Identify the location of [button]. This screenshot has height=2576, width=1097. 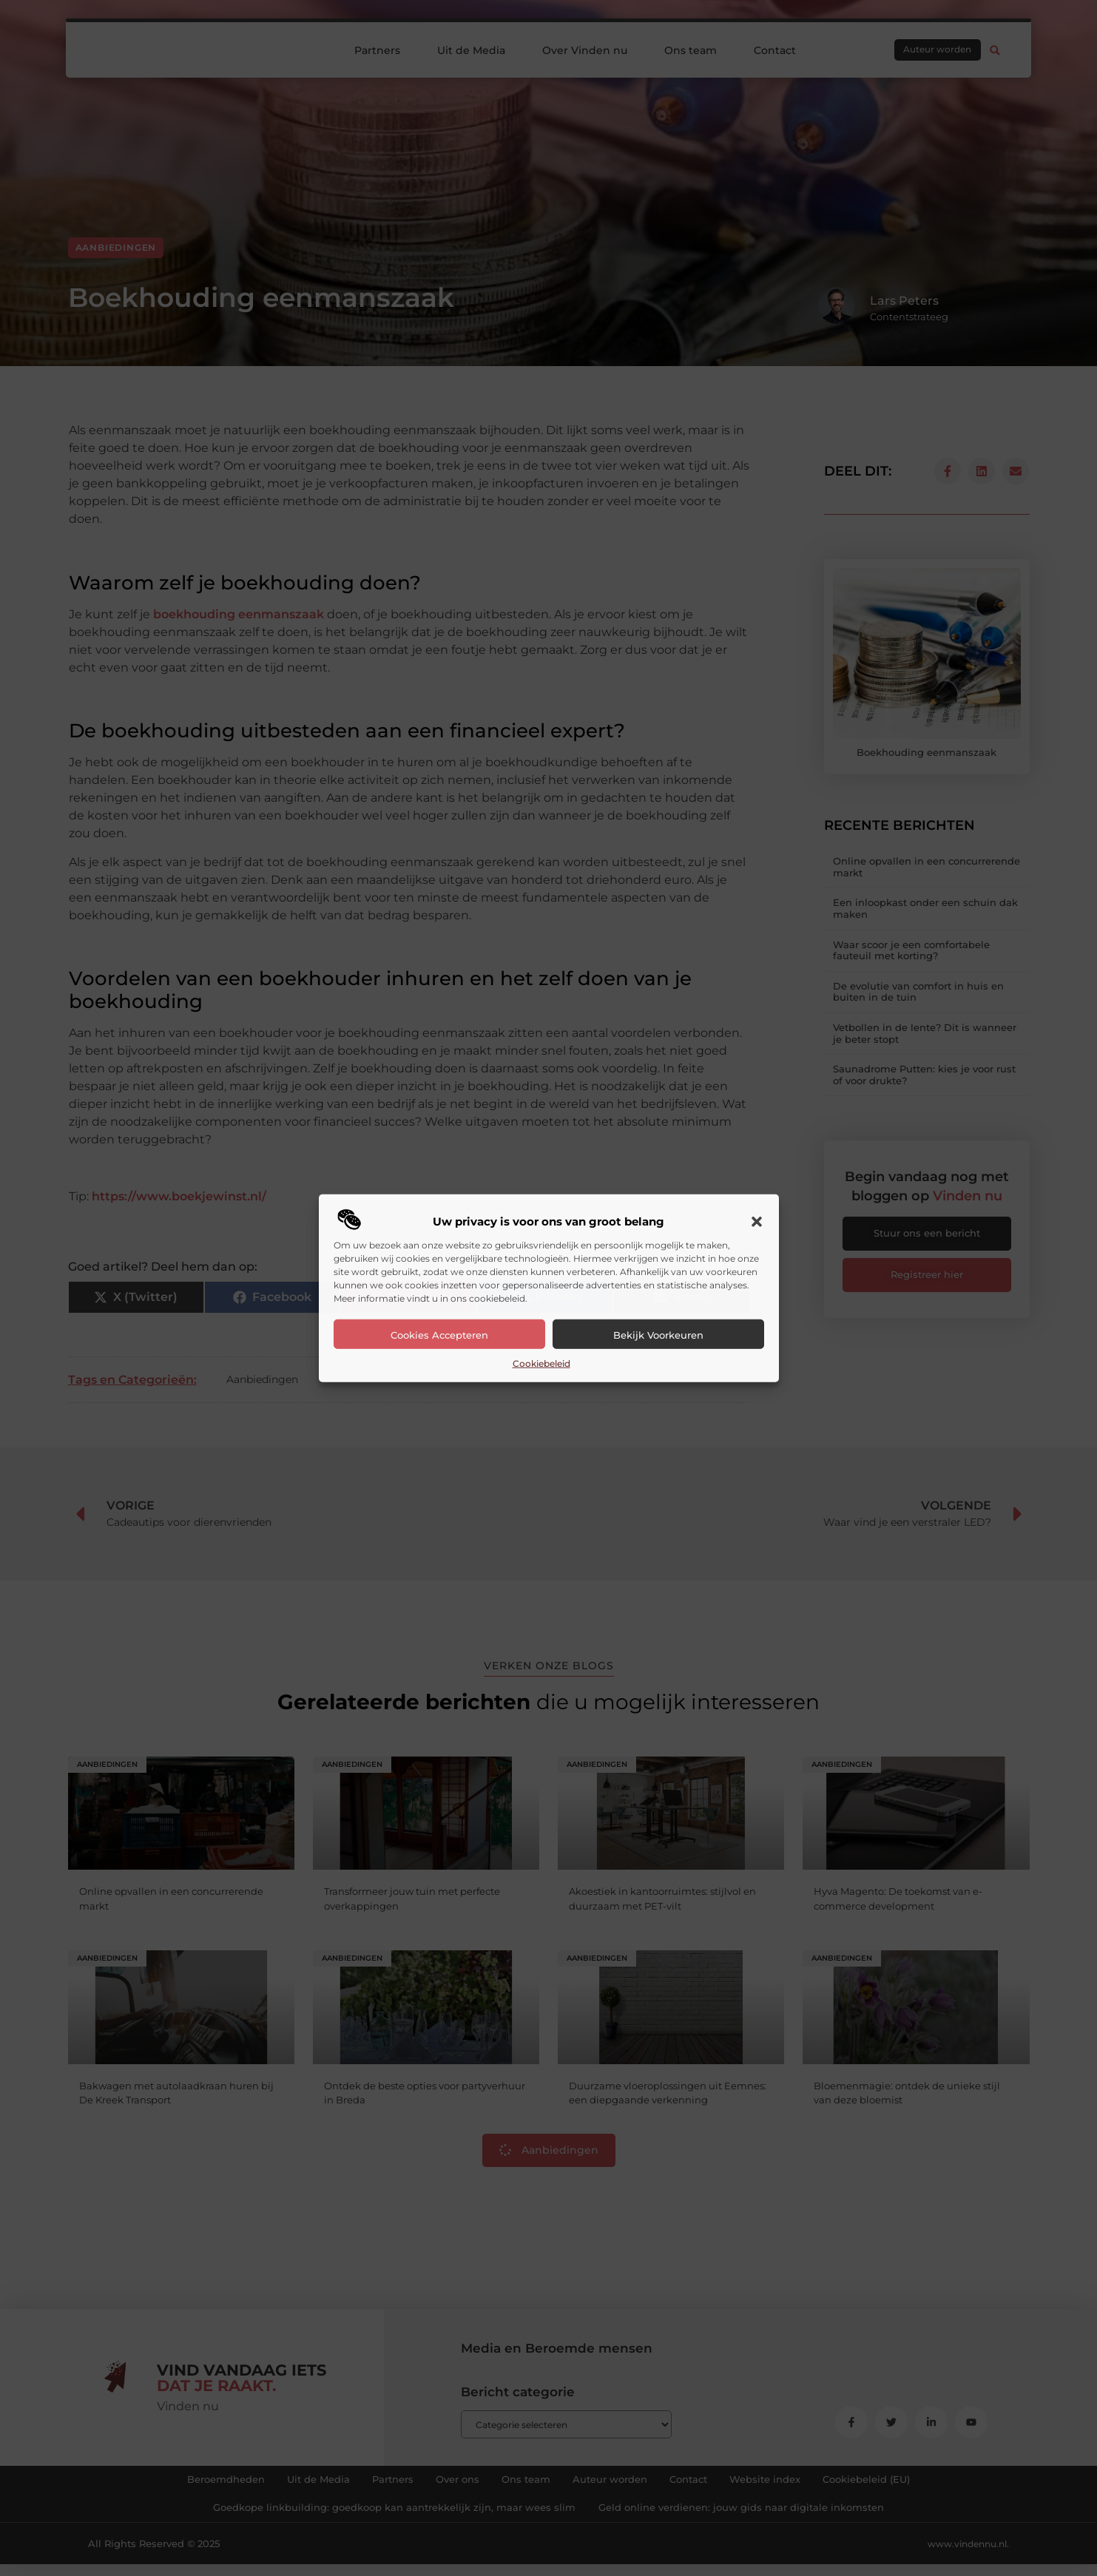
(756, 1221).